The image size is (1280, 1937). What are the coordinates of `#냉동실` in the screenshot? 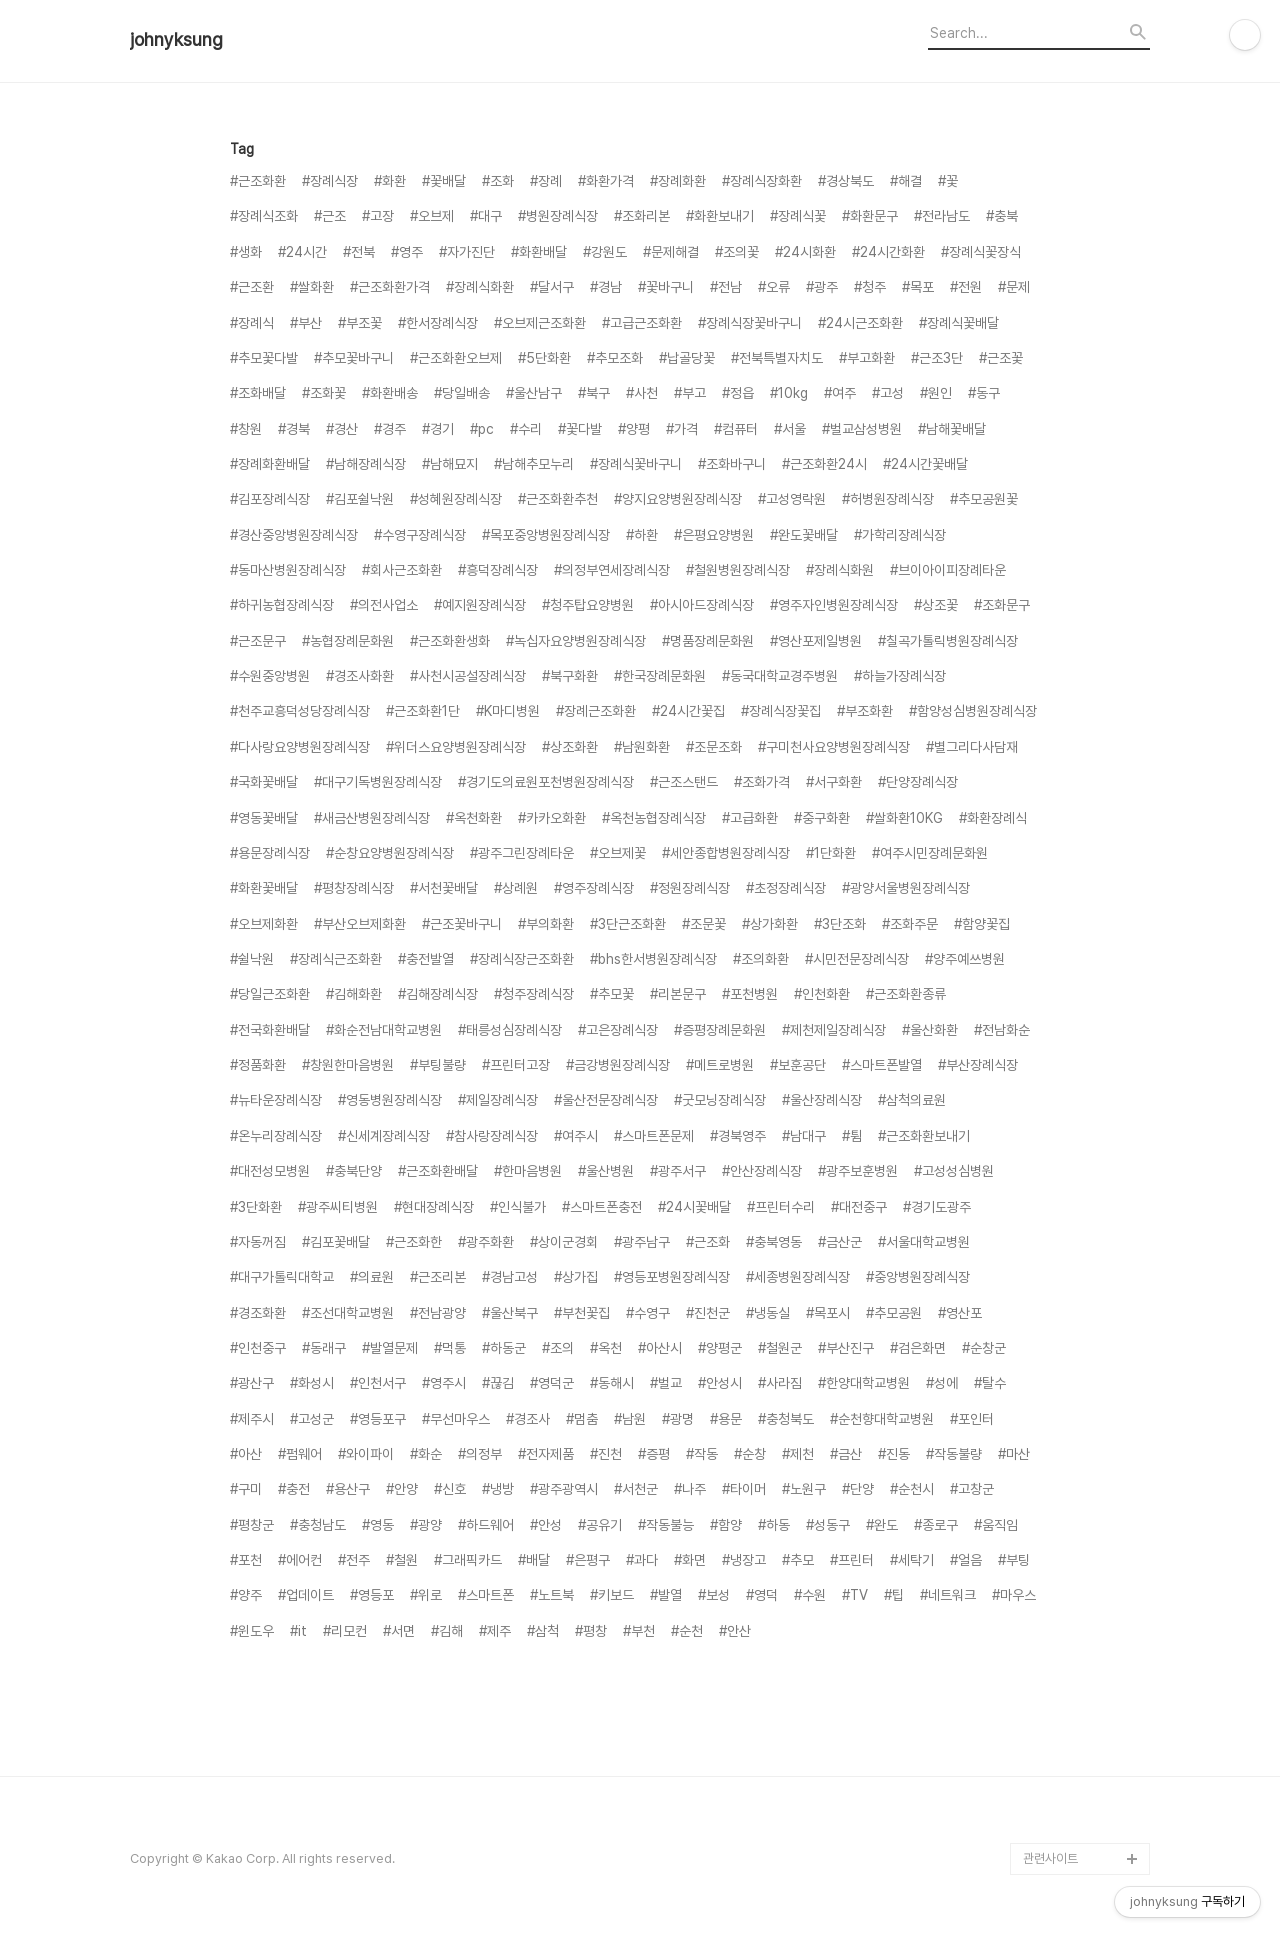 It's located at (768, 1313).